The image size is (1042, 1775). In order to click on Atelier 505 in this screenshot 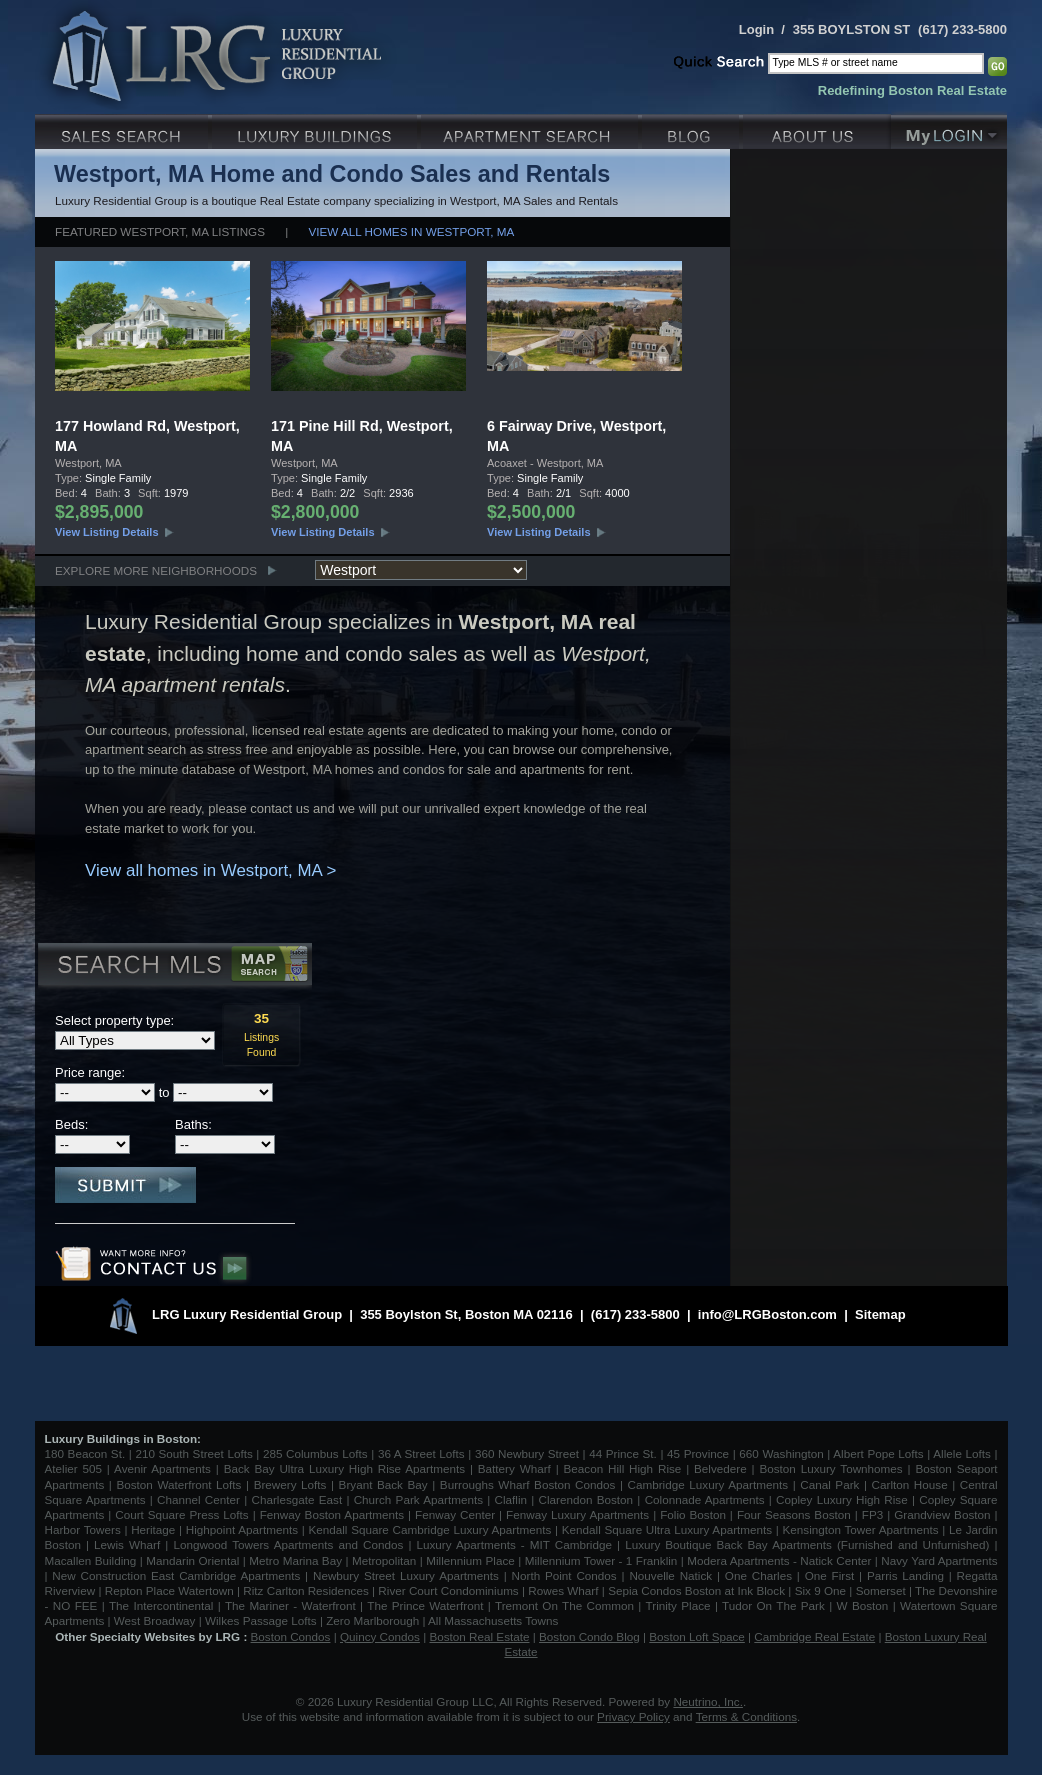, I will do `click(76, 1468)`.